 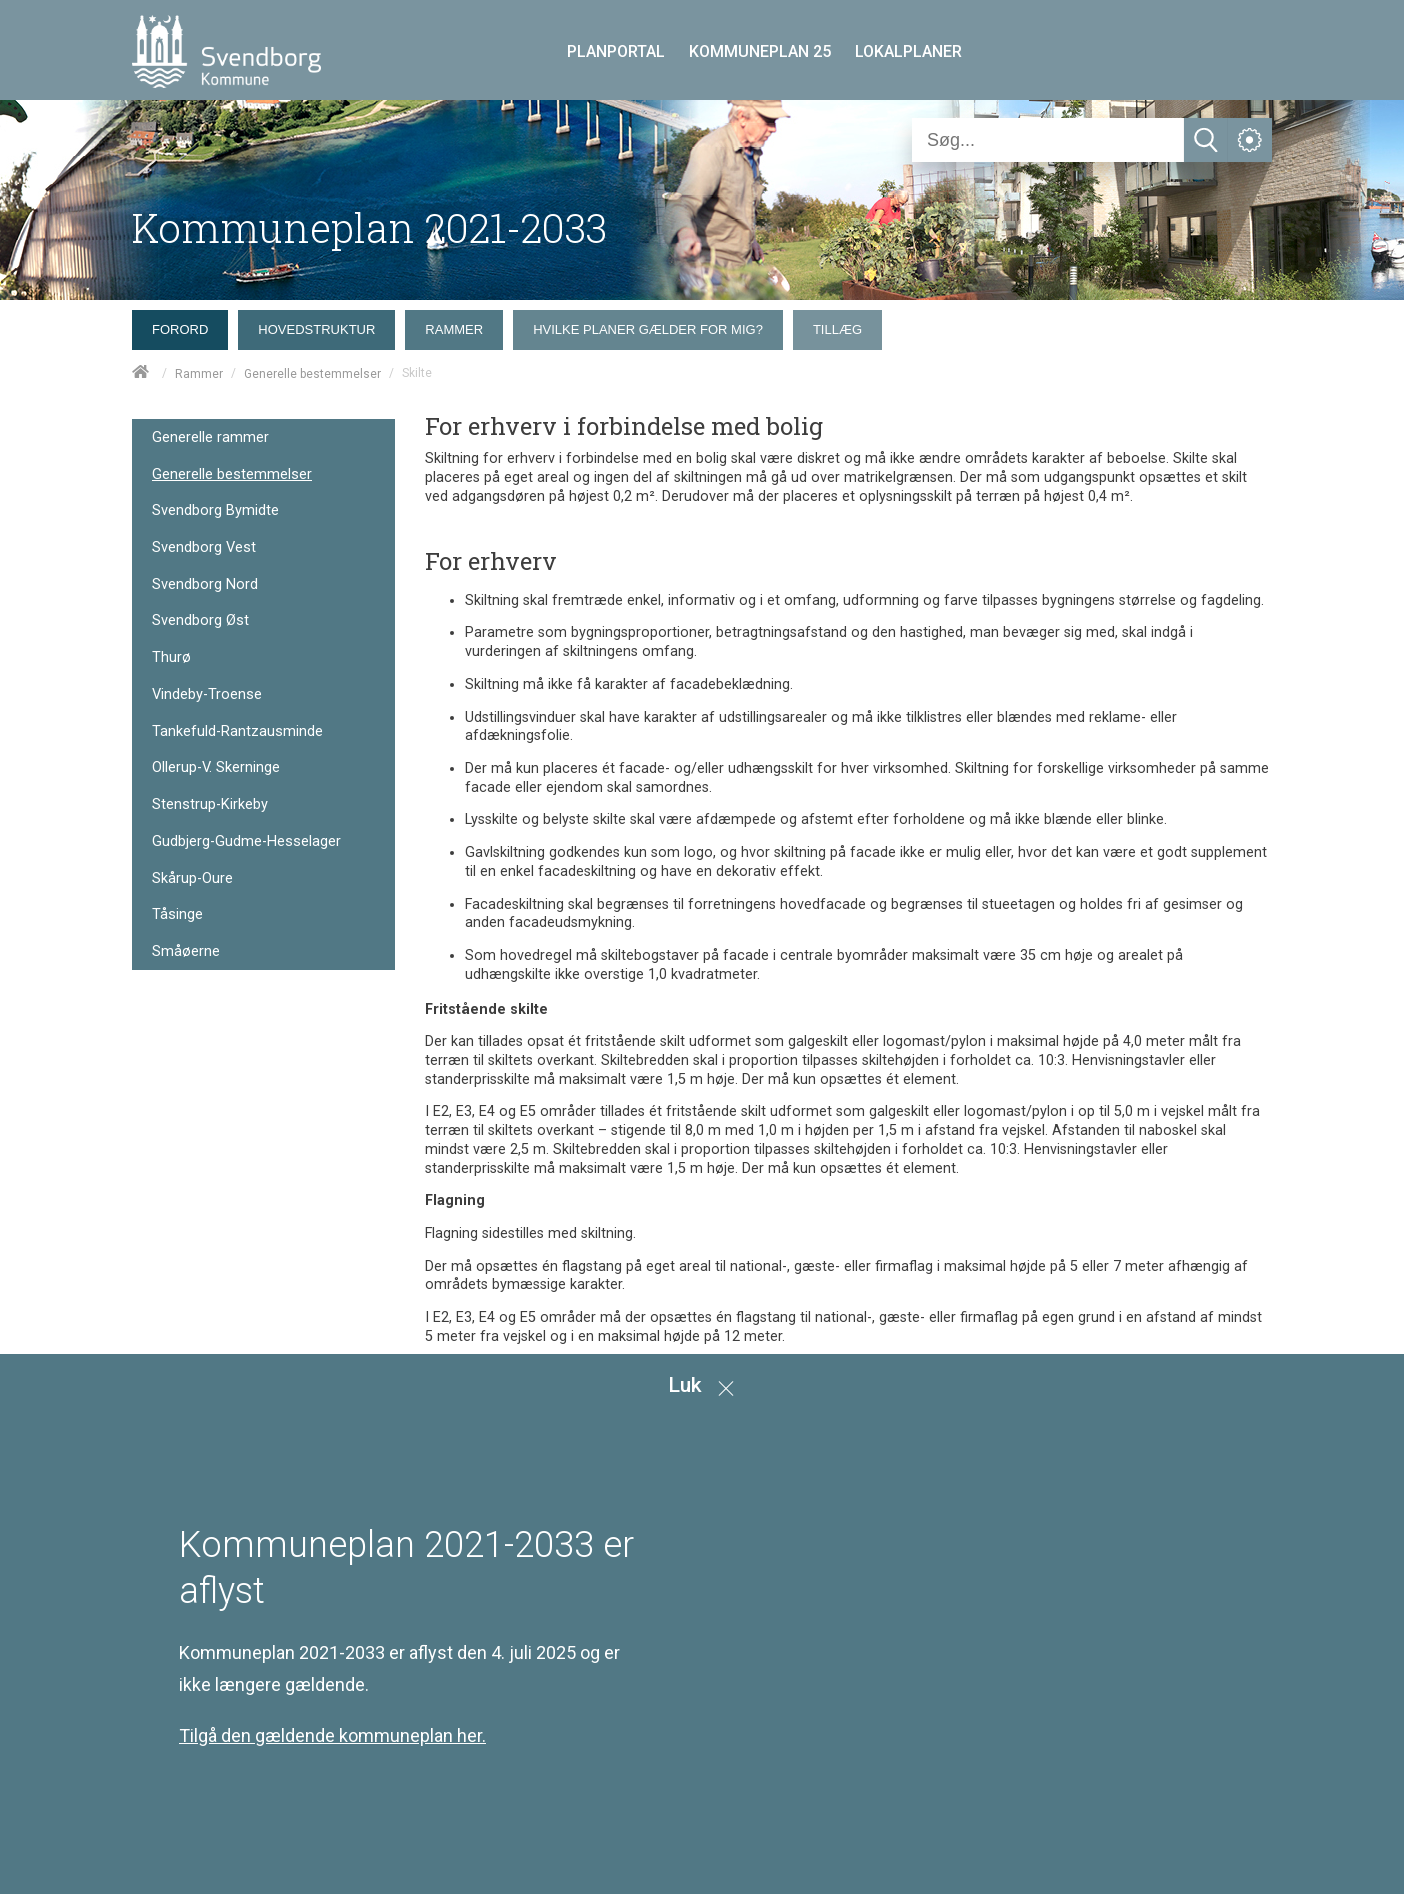 I want to click on Vindeby-Troense, so click(x=207, y=694).